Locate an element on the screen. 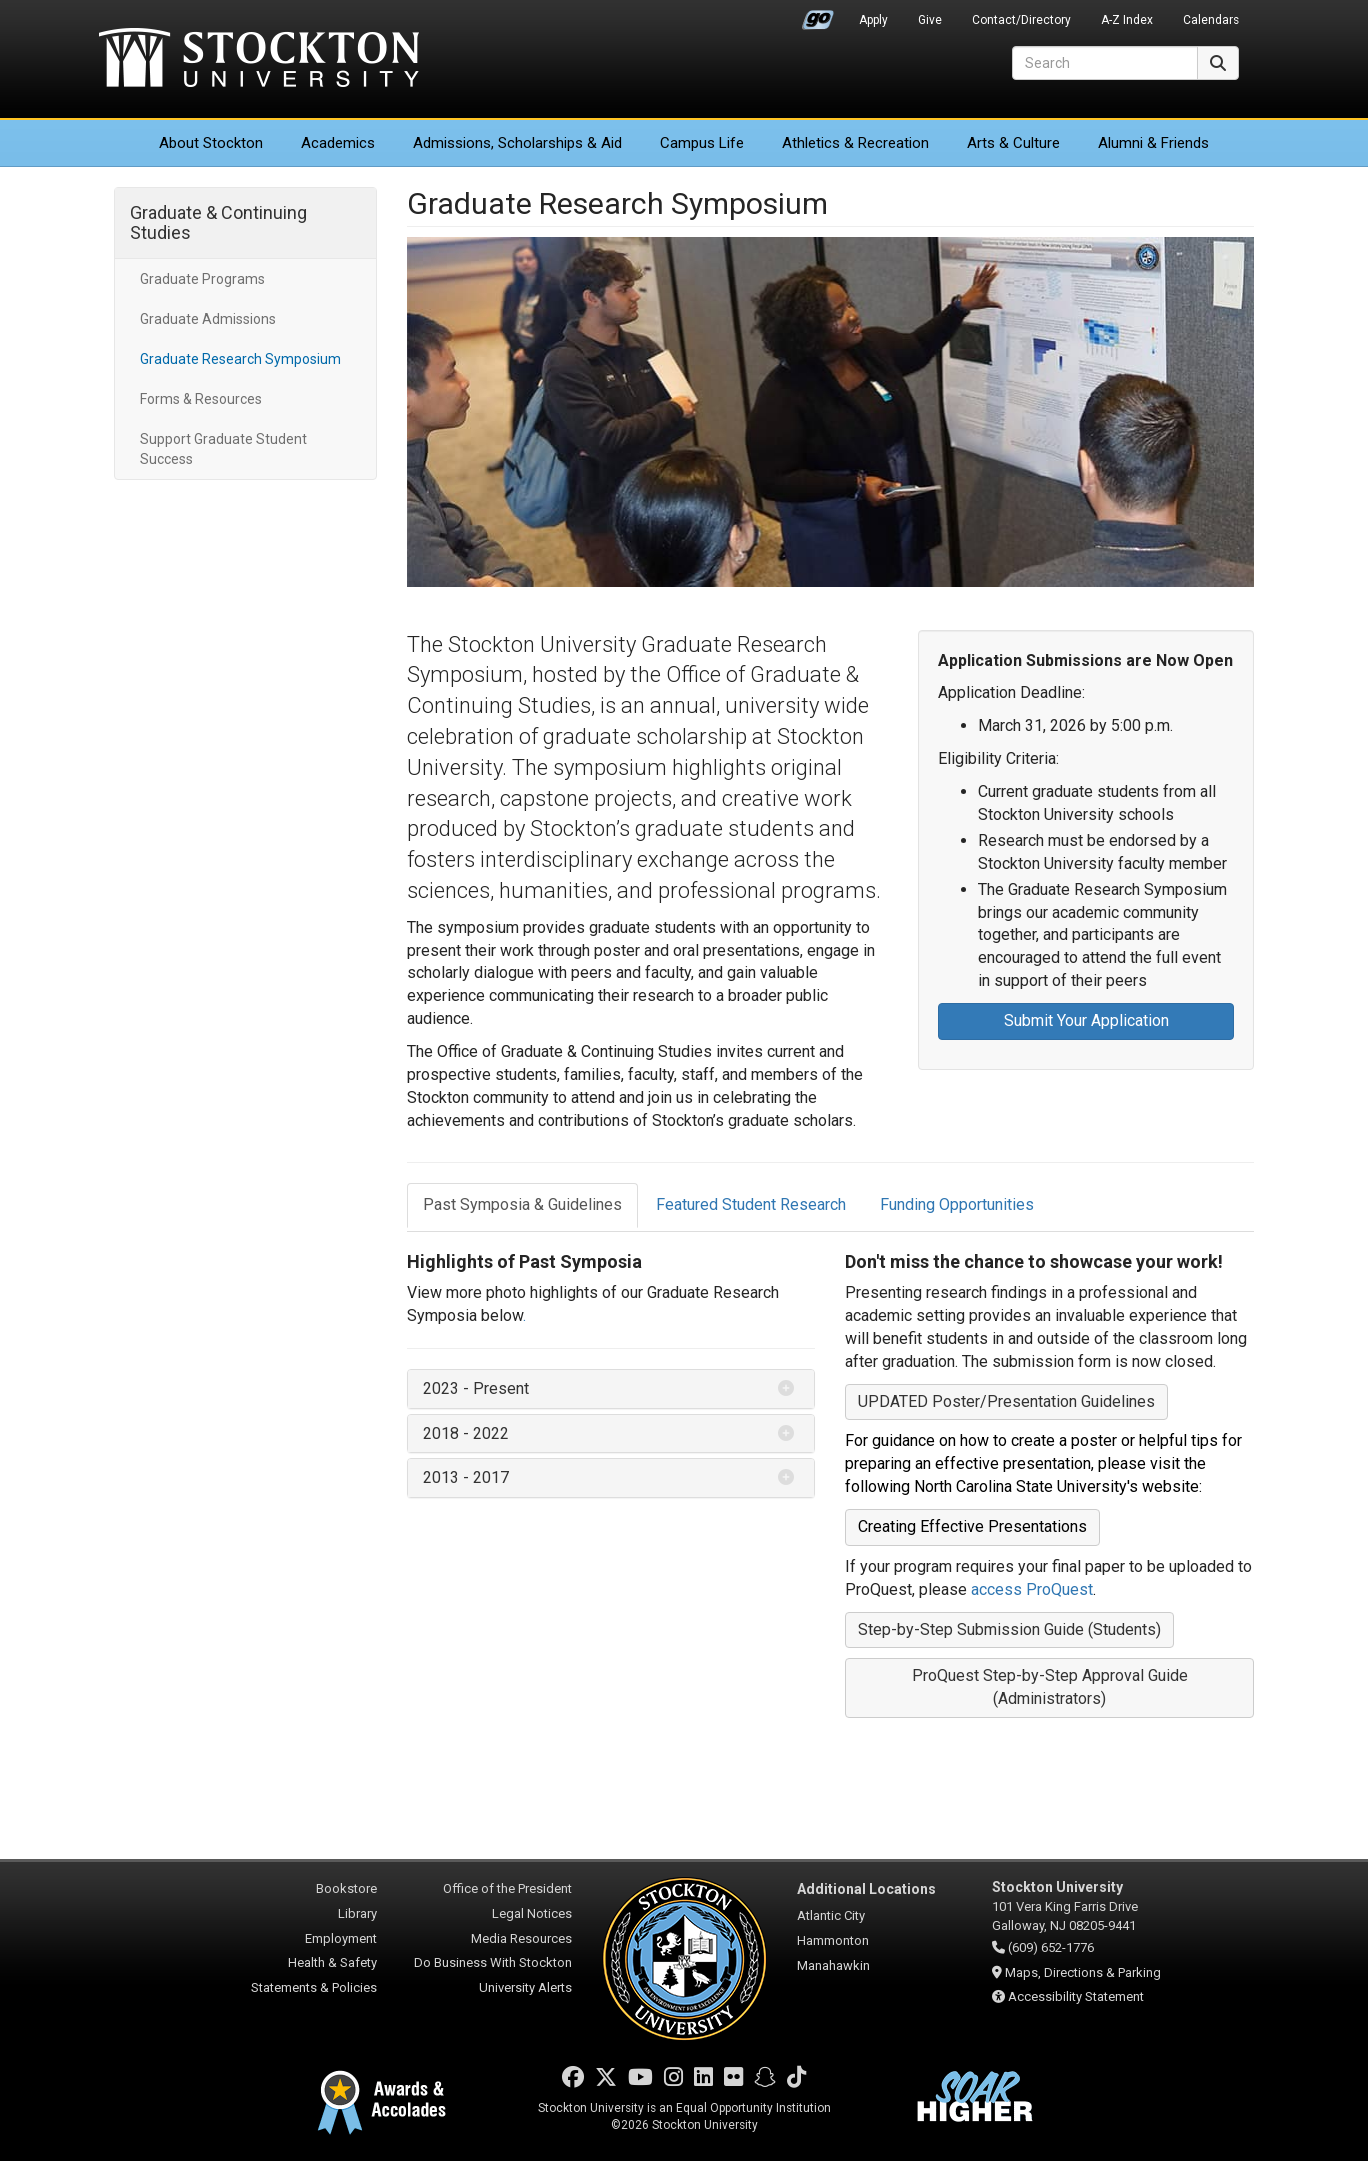 The image size is (1368, 2161). Go Portal is located at coordinates (818, 15).